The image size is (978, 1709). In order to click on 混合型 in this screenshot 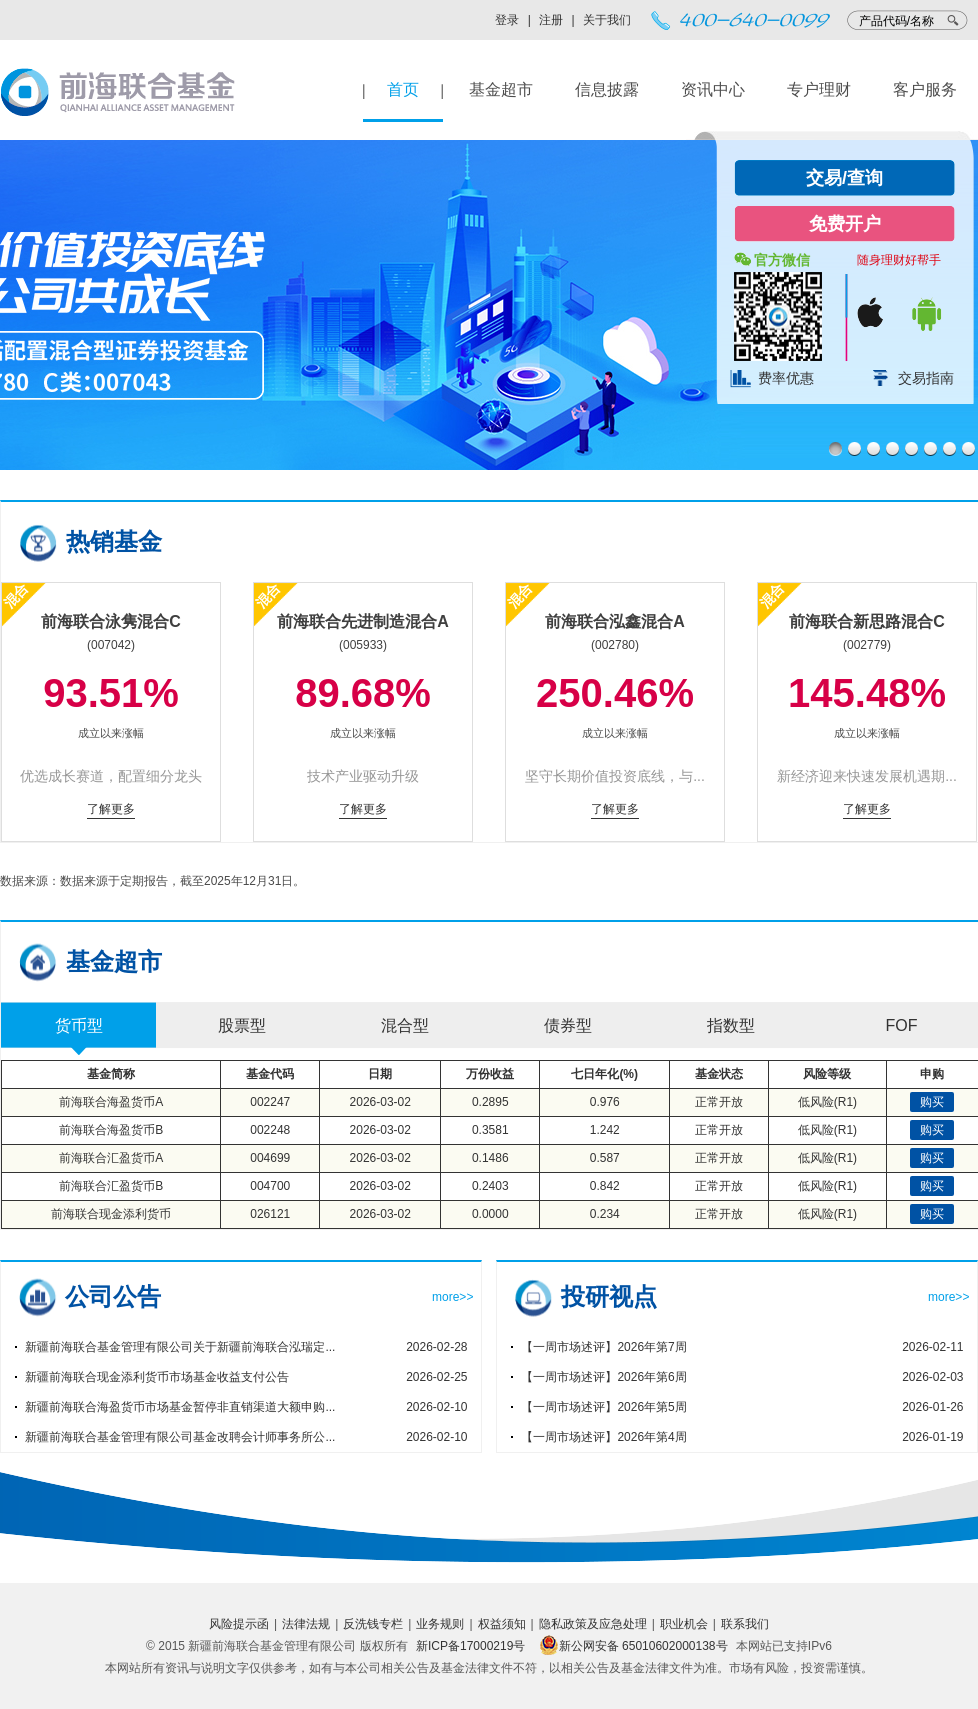, I will do `click(405, 1025)`.